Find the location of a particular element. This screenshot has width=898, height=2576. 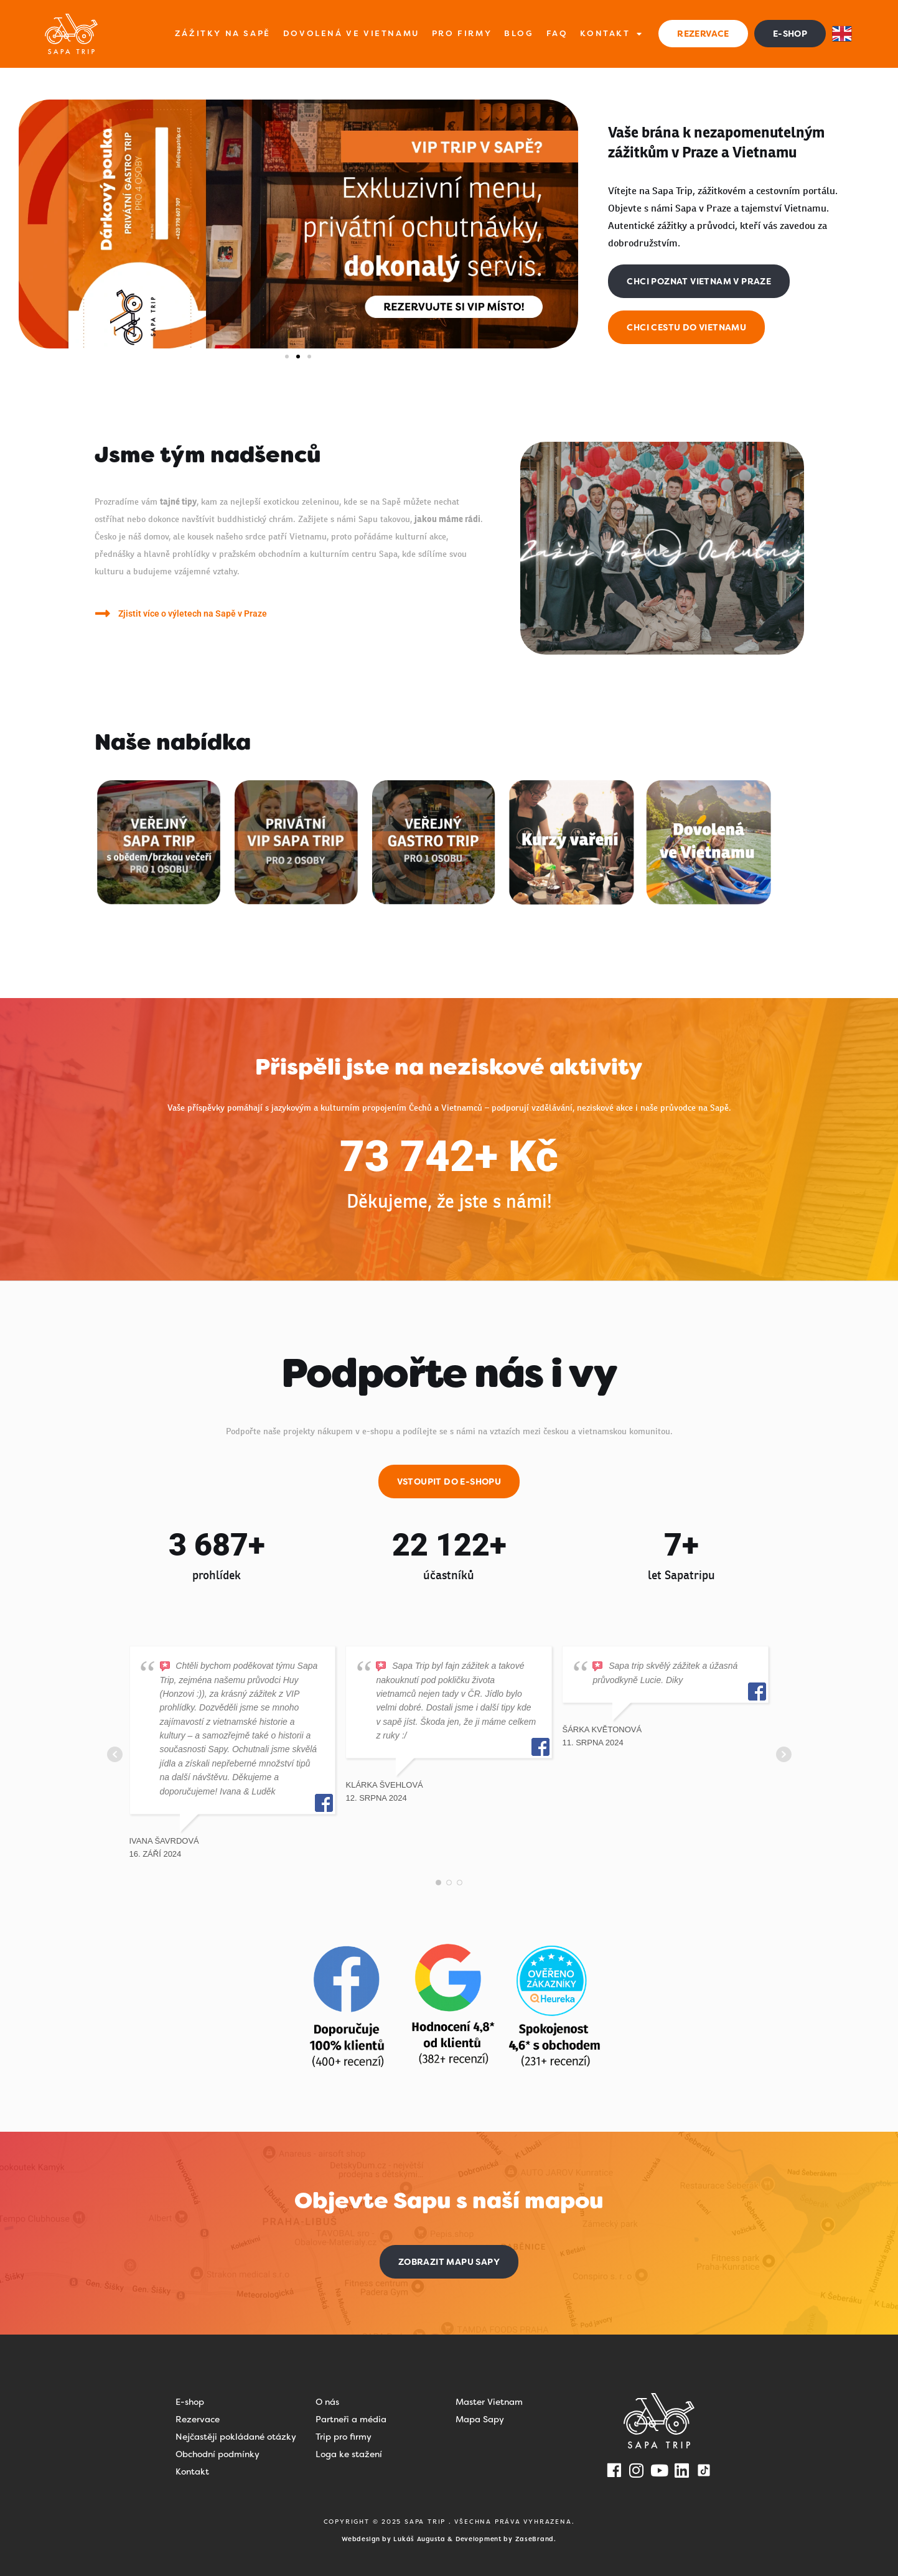

[button] is located at coordinates (287, 356).